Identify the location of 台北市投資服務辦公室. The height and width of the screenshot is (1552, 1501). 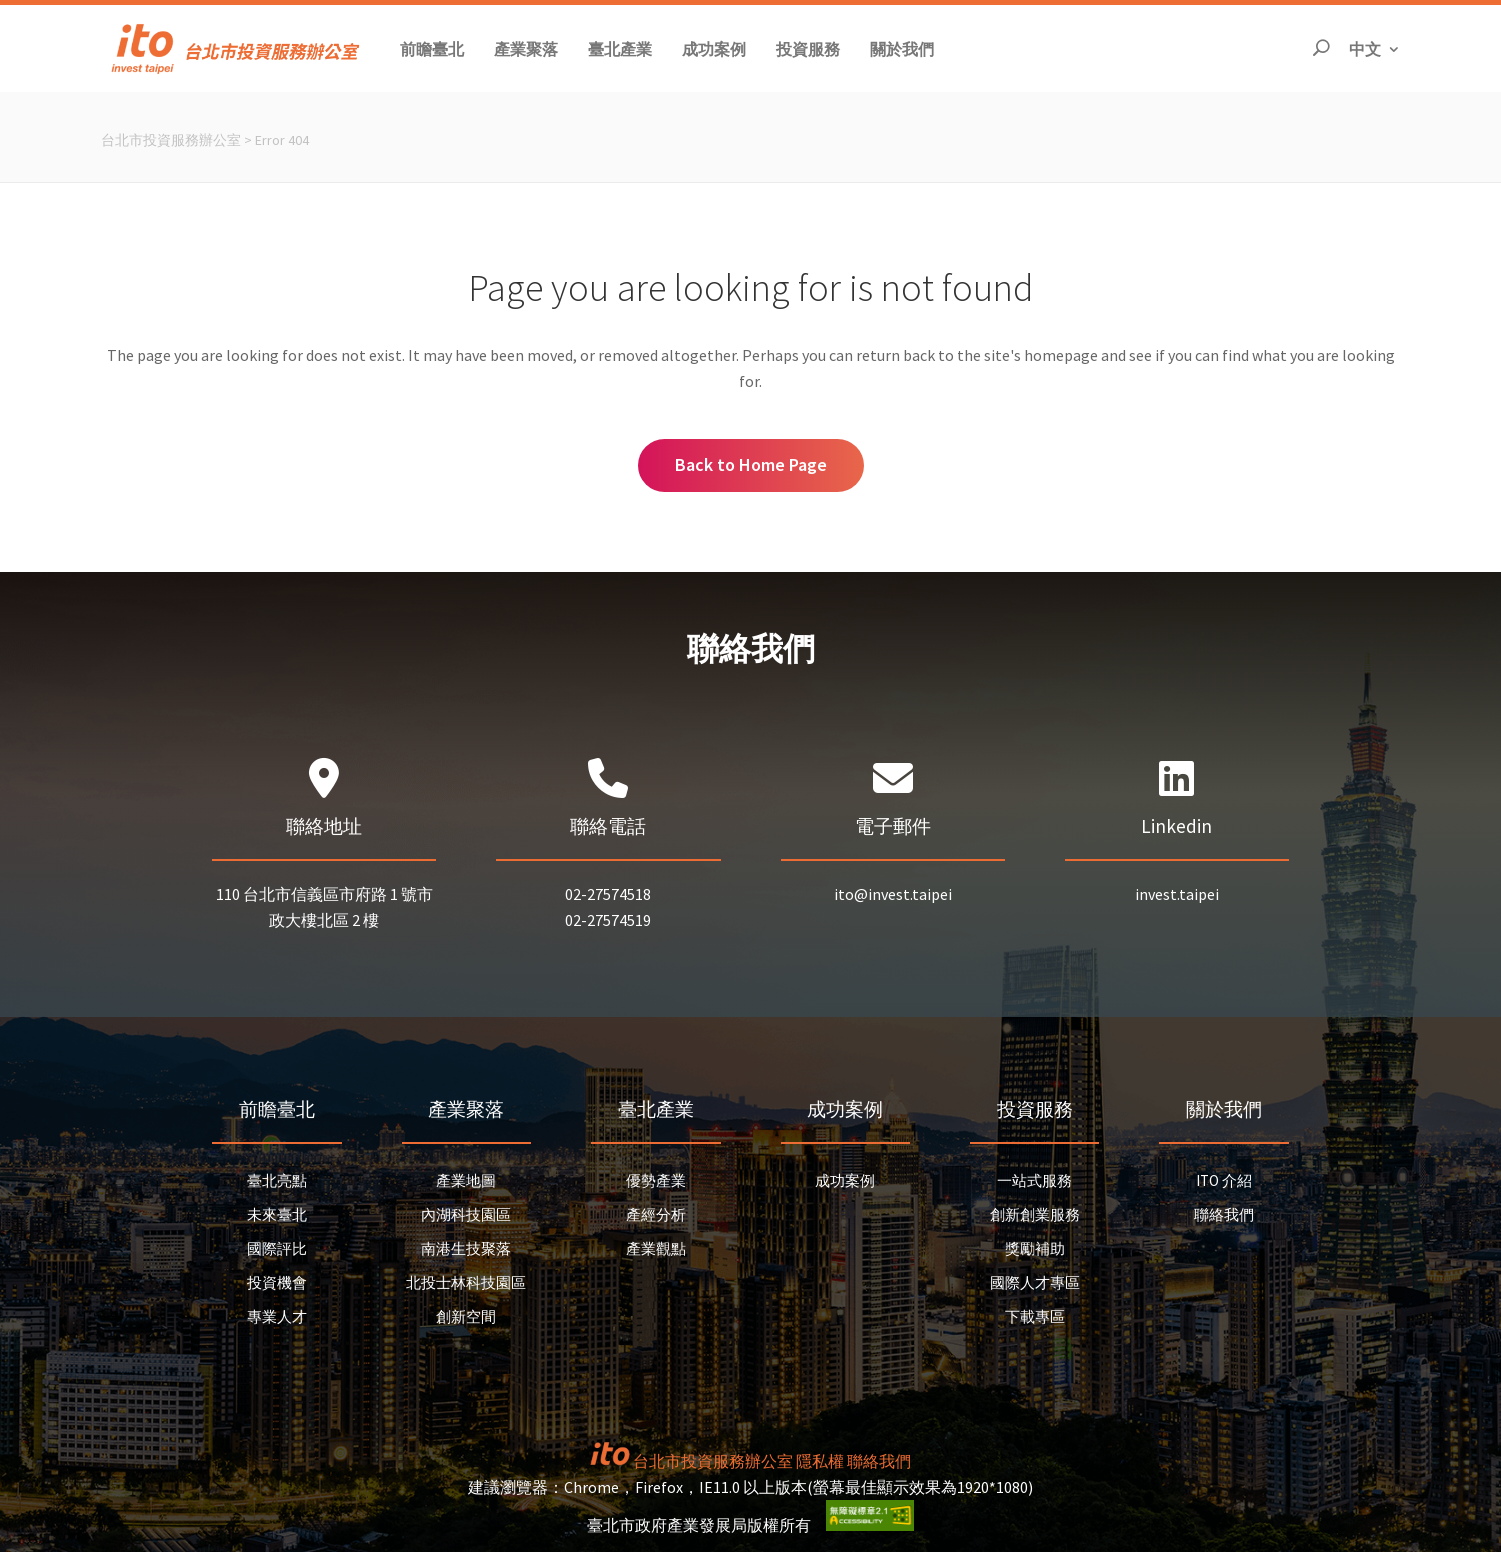
(171, 140).